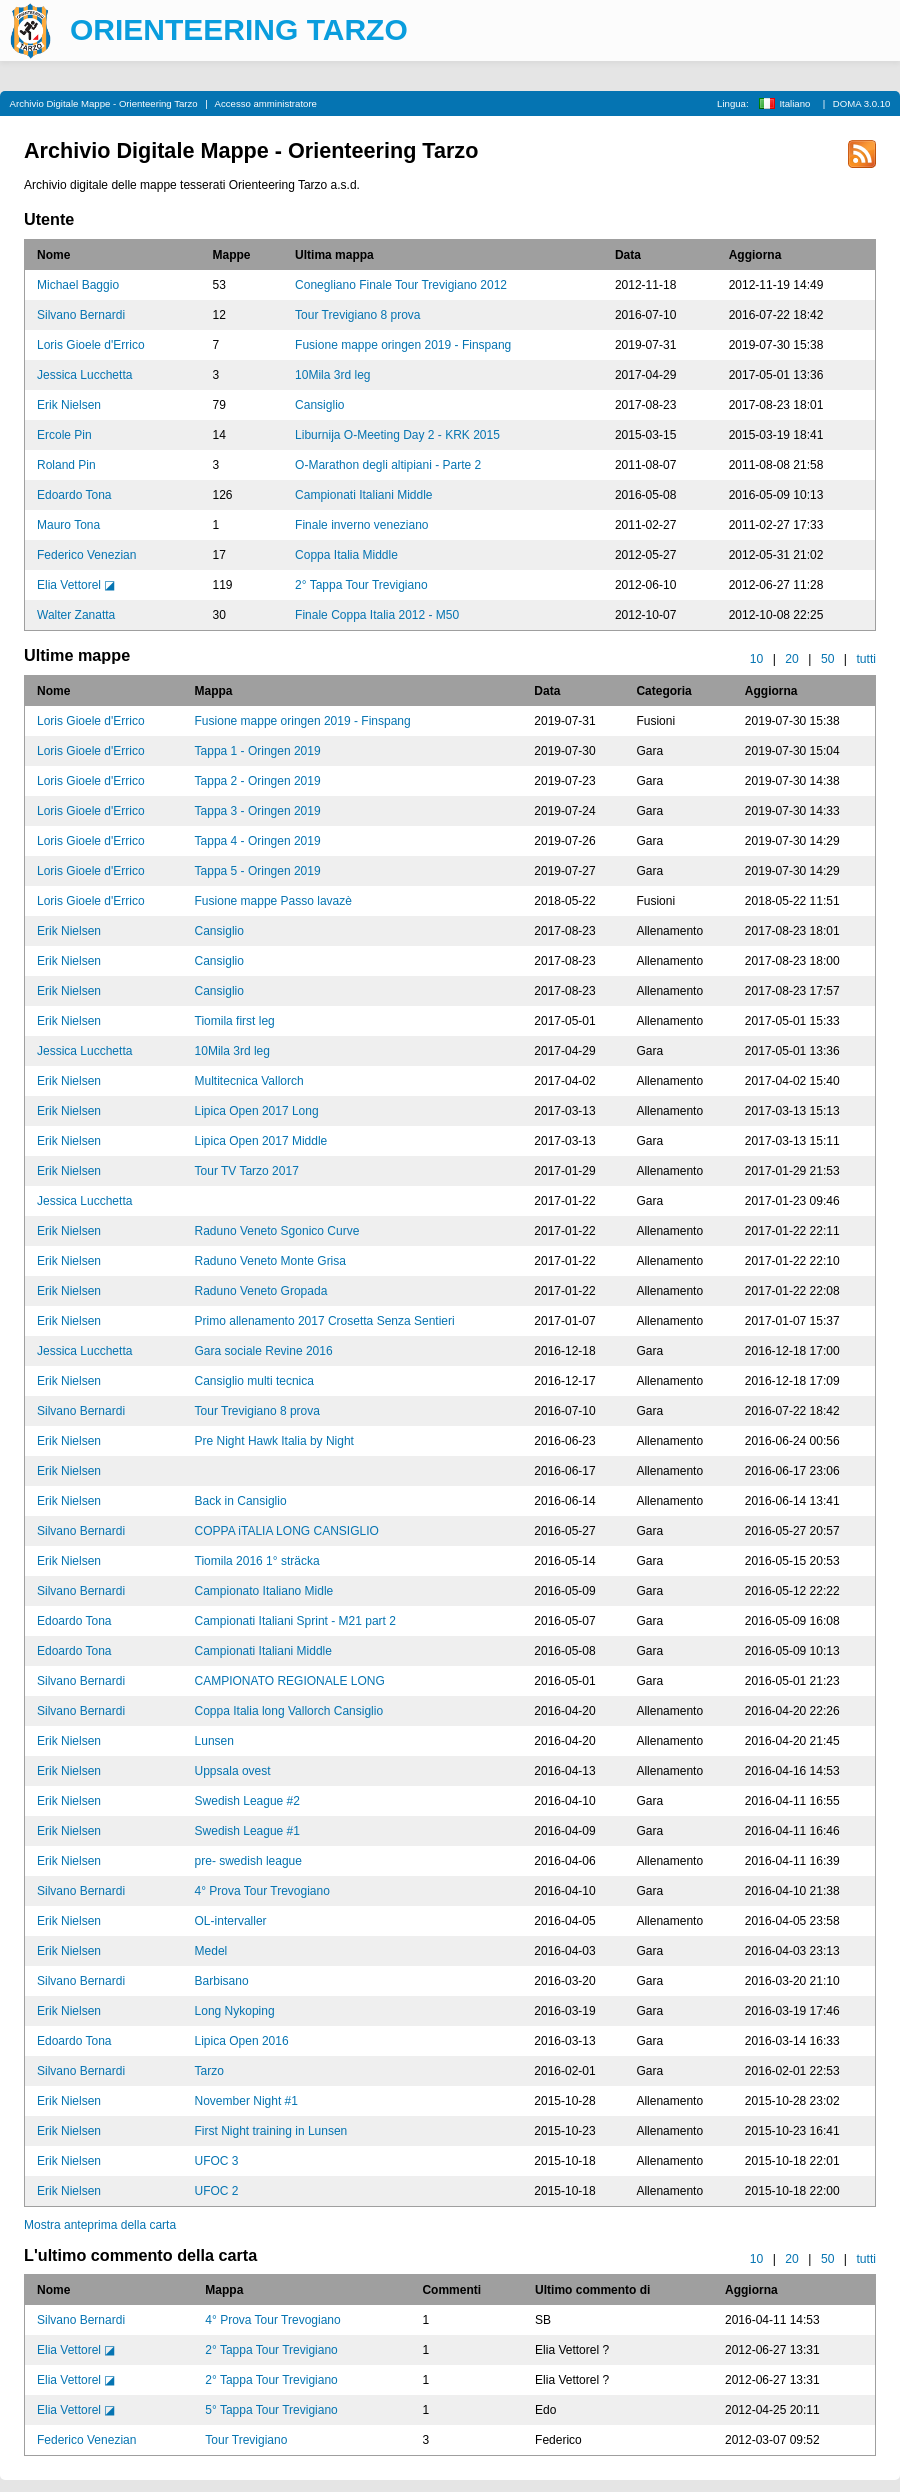  I want to click on Tiomila 2016 1° sträcka, so click(257, 1561).